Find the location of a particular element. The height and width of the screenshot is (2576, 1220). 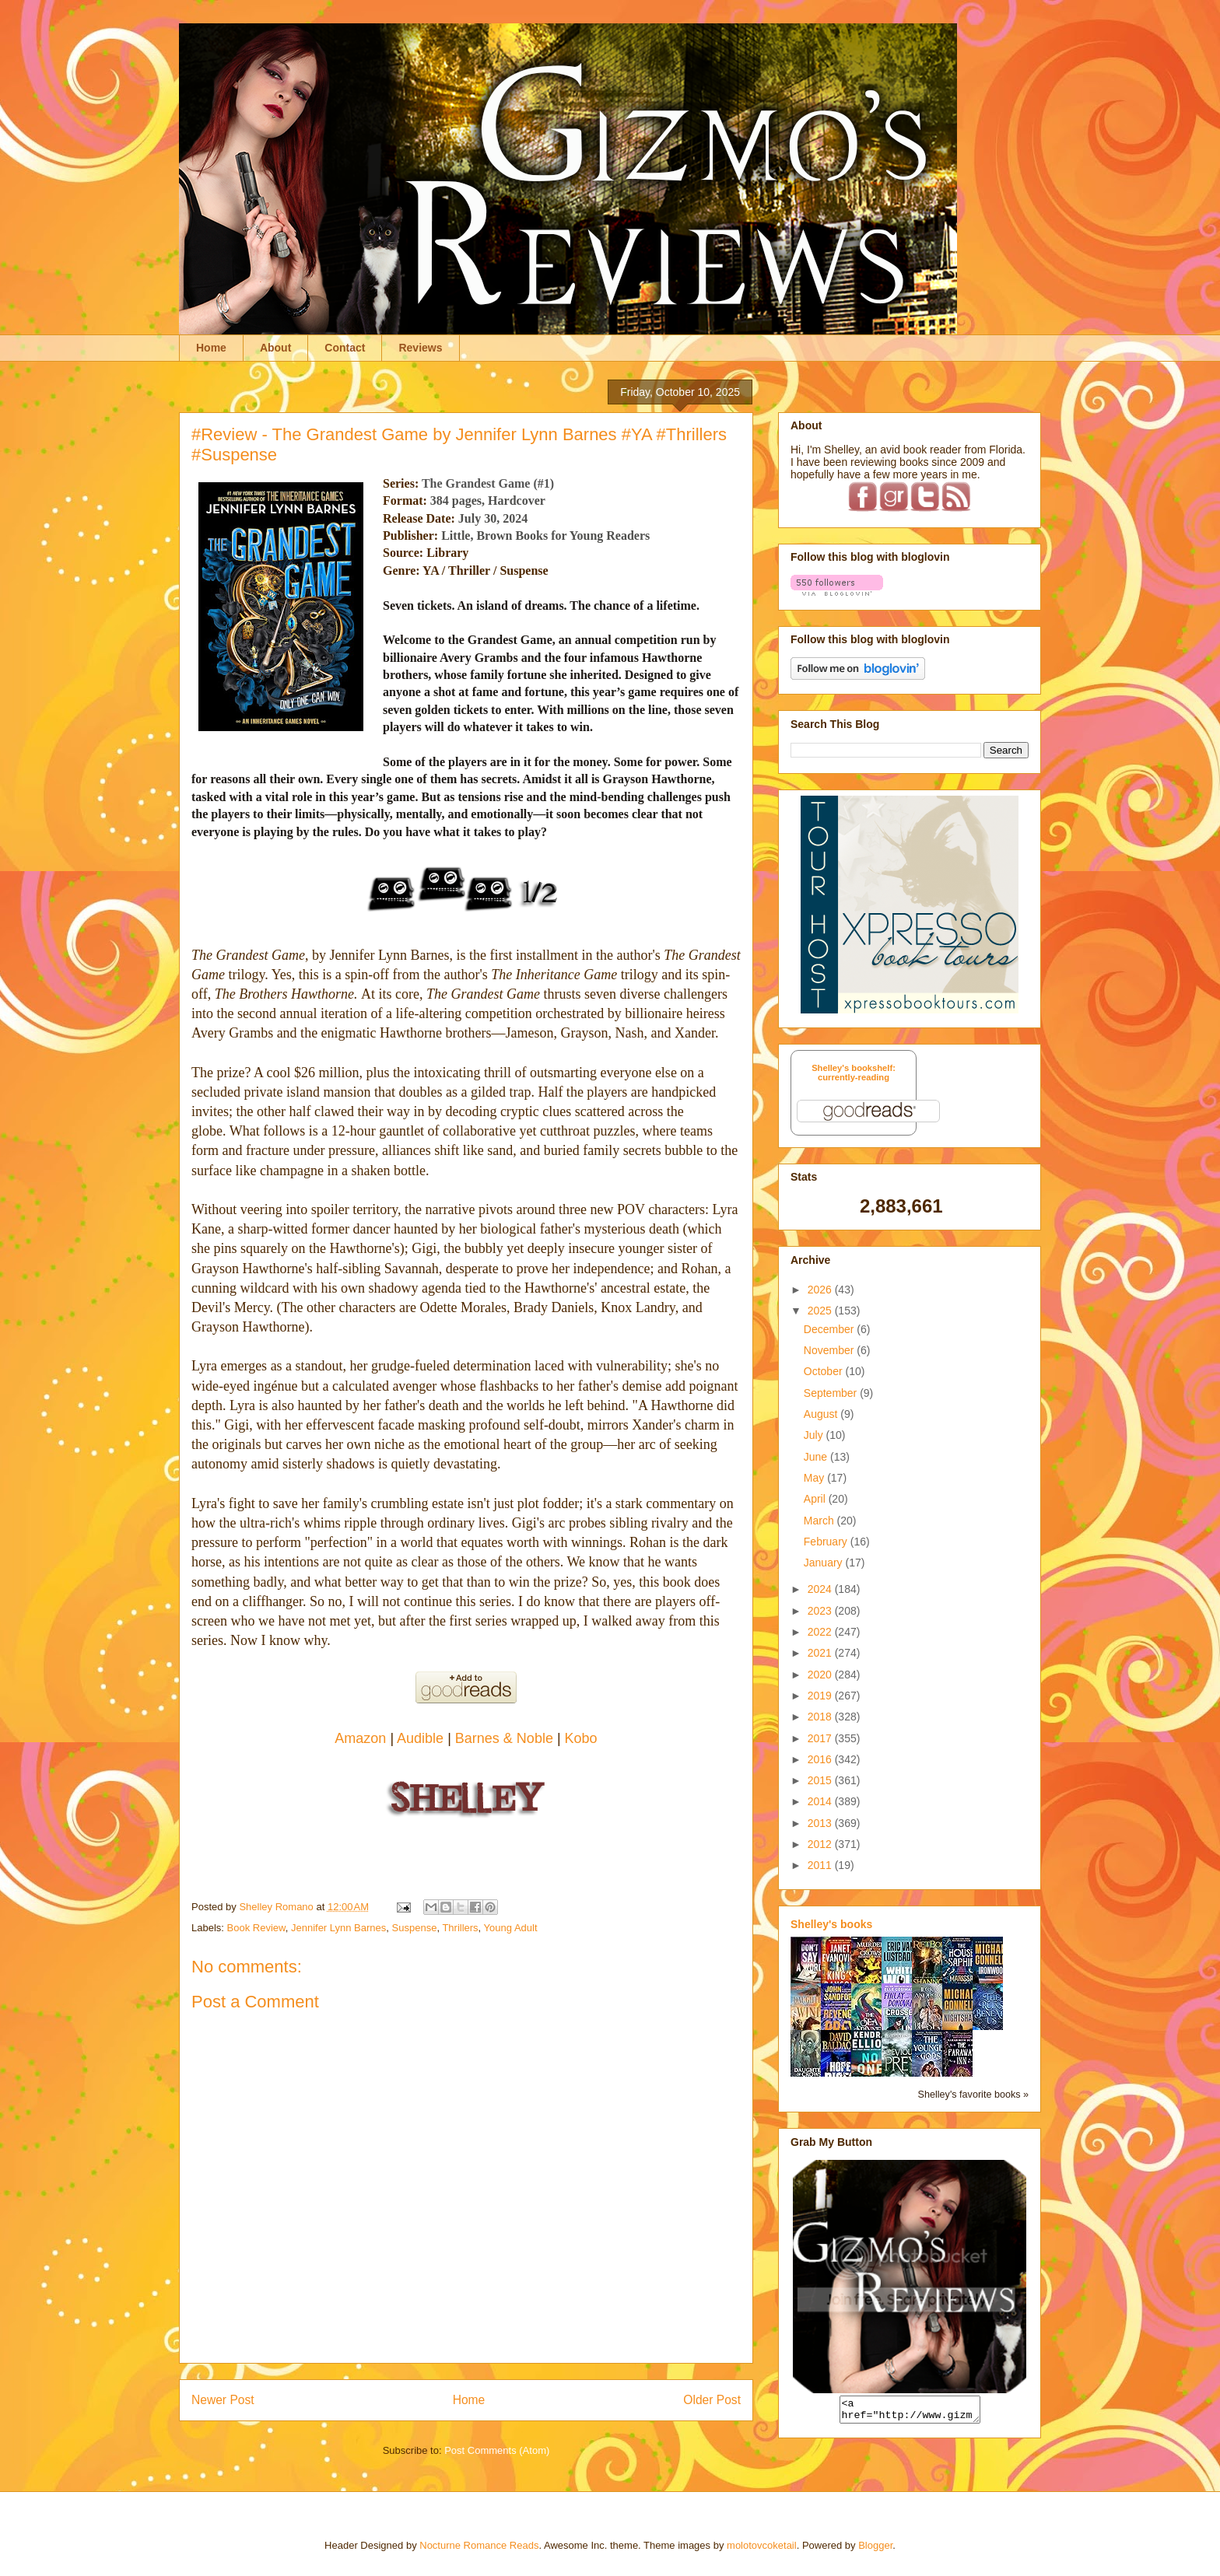

2012 is located at coordinates (821, 1844).